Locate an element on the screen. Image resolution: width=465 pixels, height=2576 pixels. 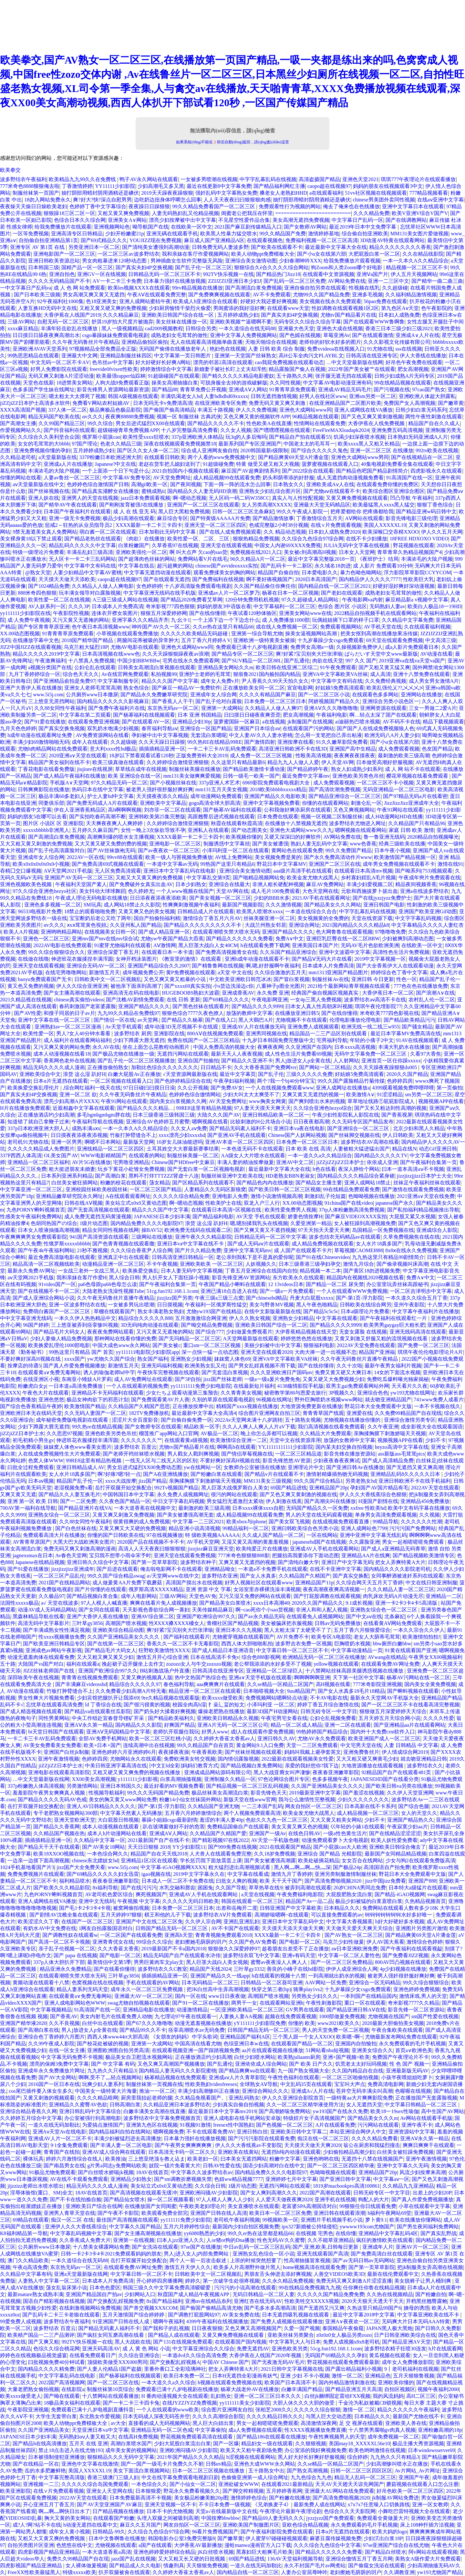
2021国内精品久久久久精品k8 is located at coordinates (355, 925).